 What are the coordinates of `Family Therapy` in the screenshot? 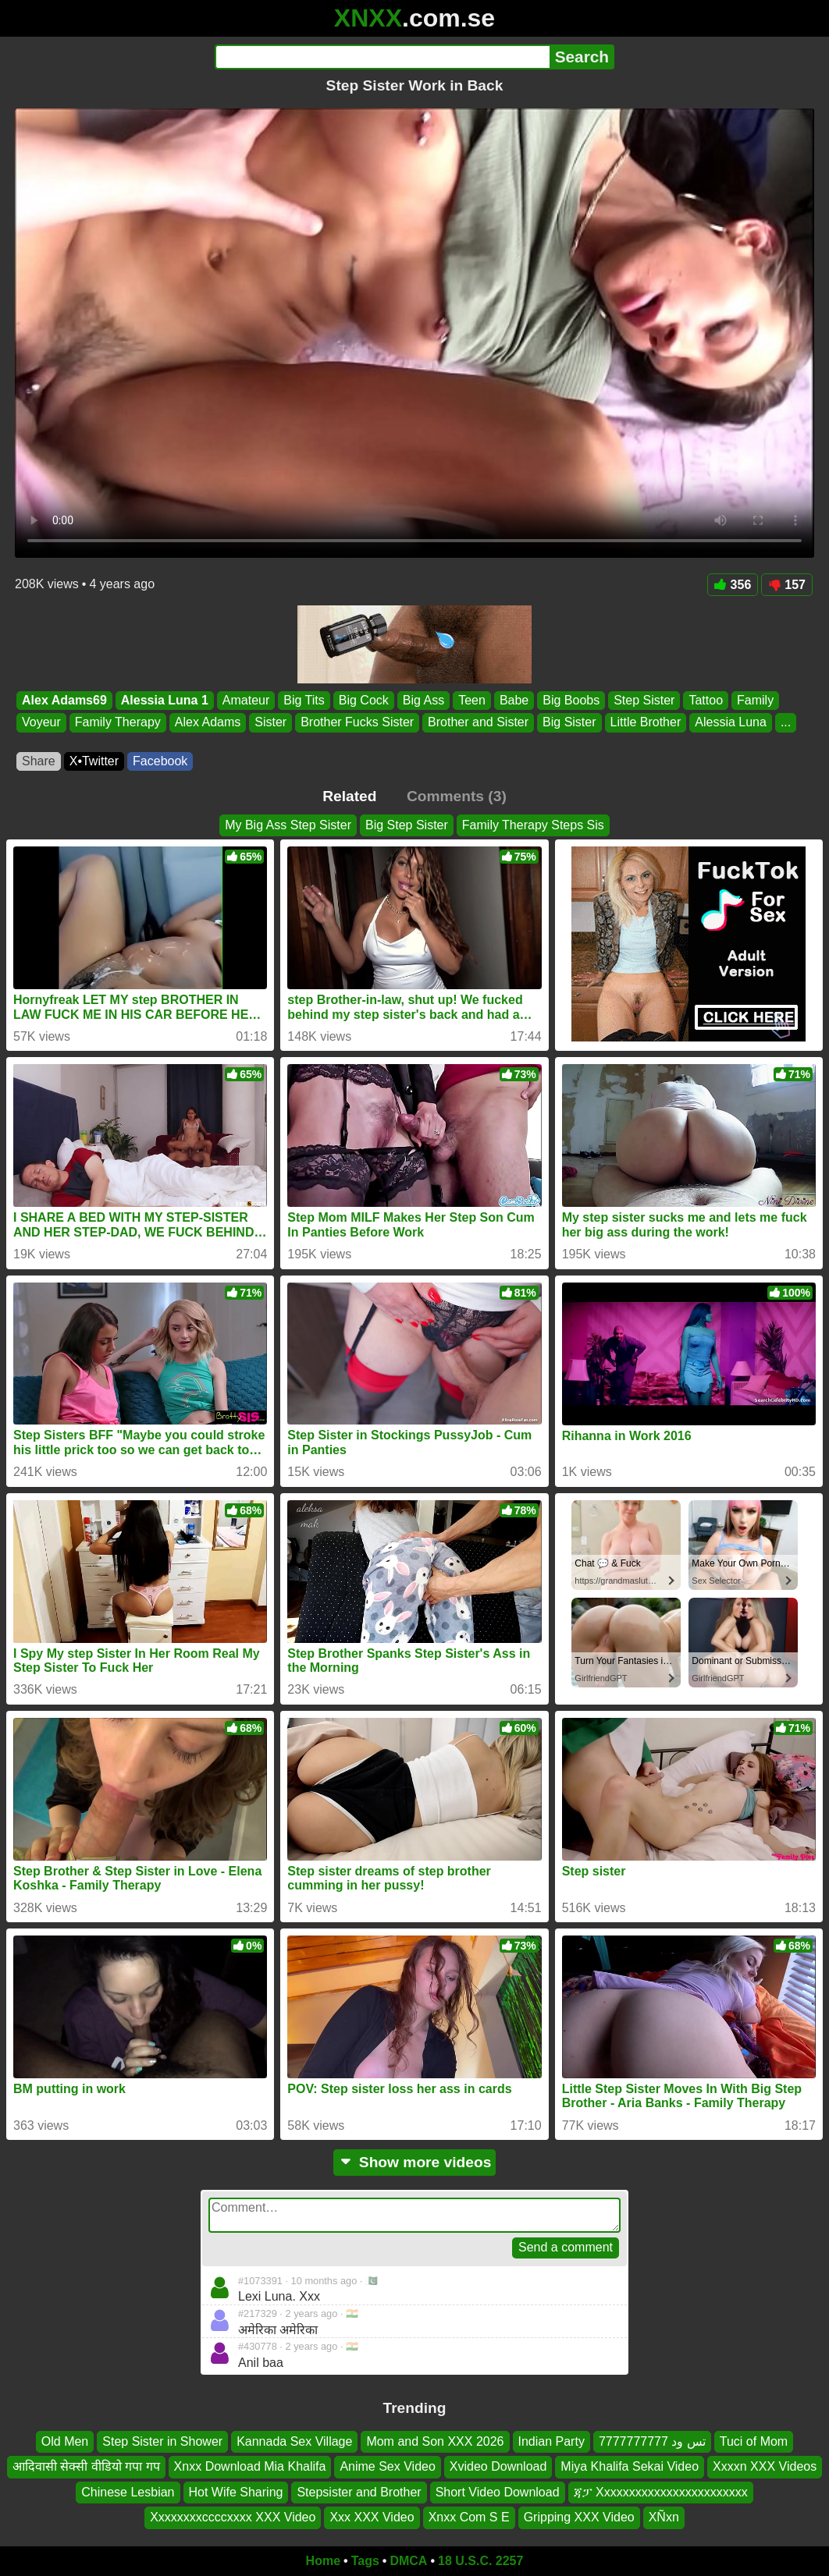 It's located at (118, 722).